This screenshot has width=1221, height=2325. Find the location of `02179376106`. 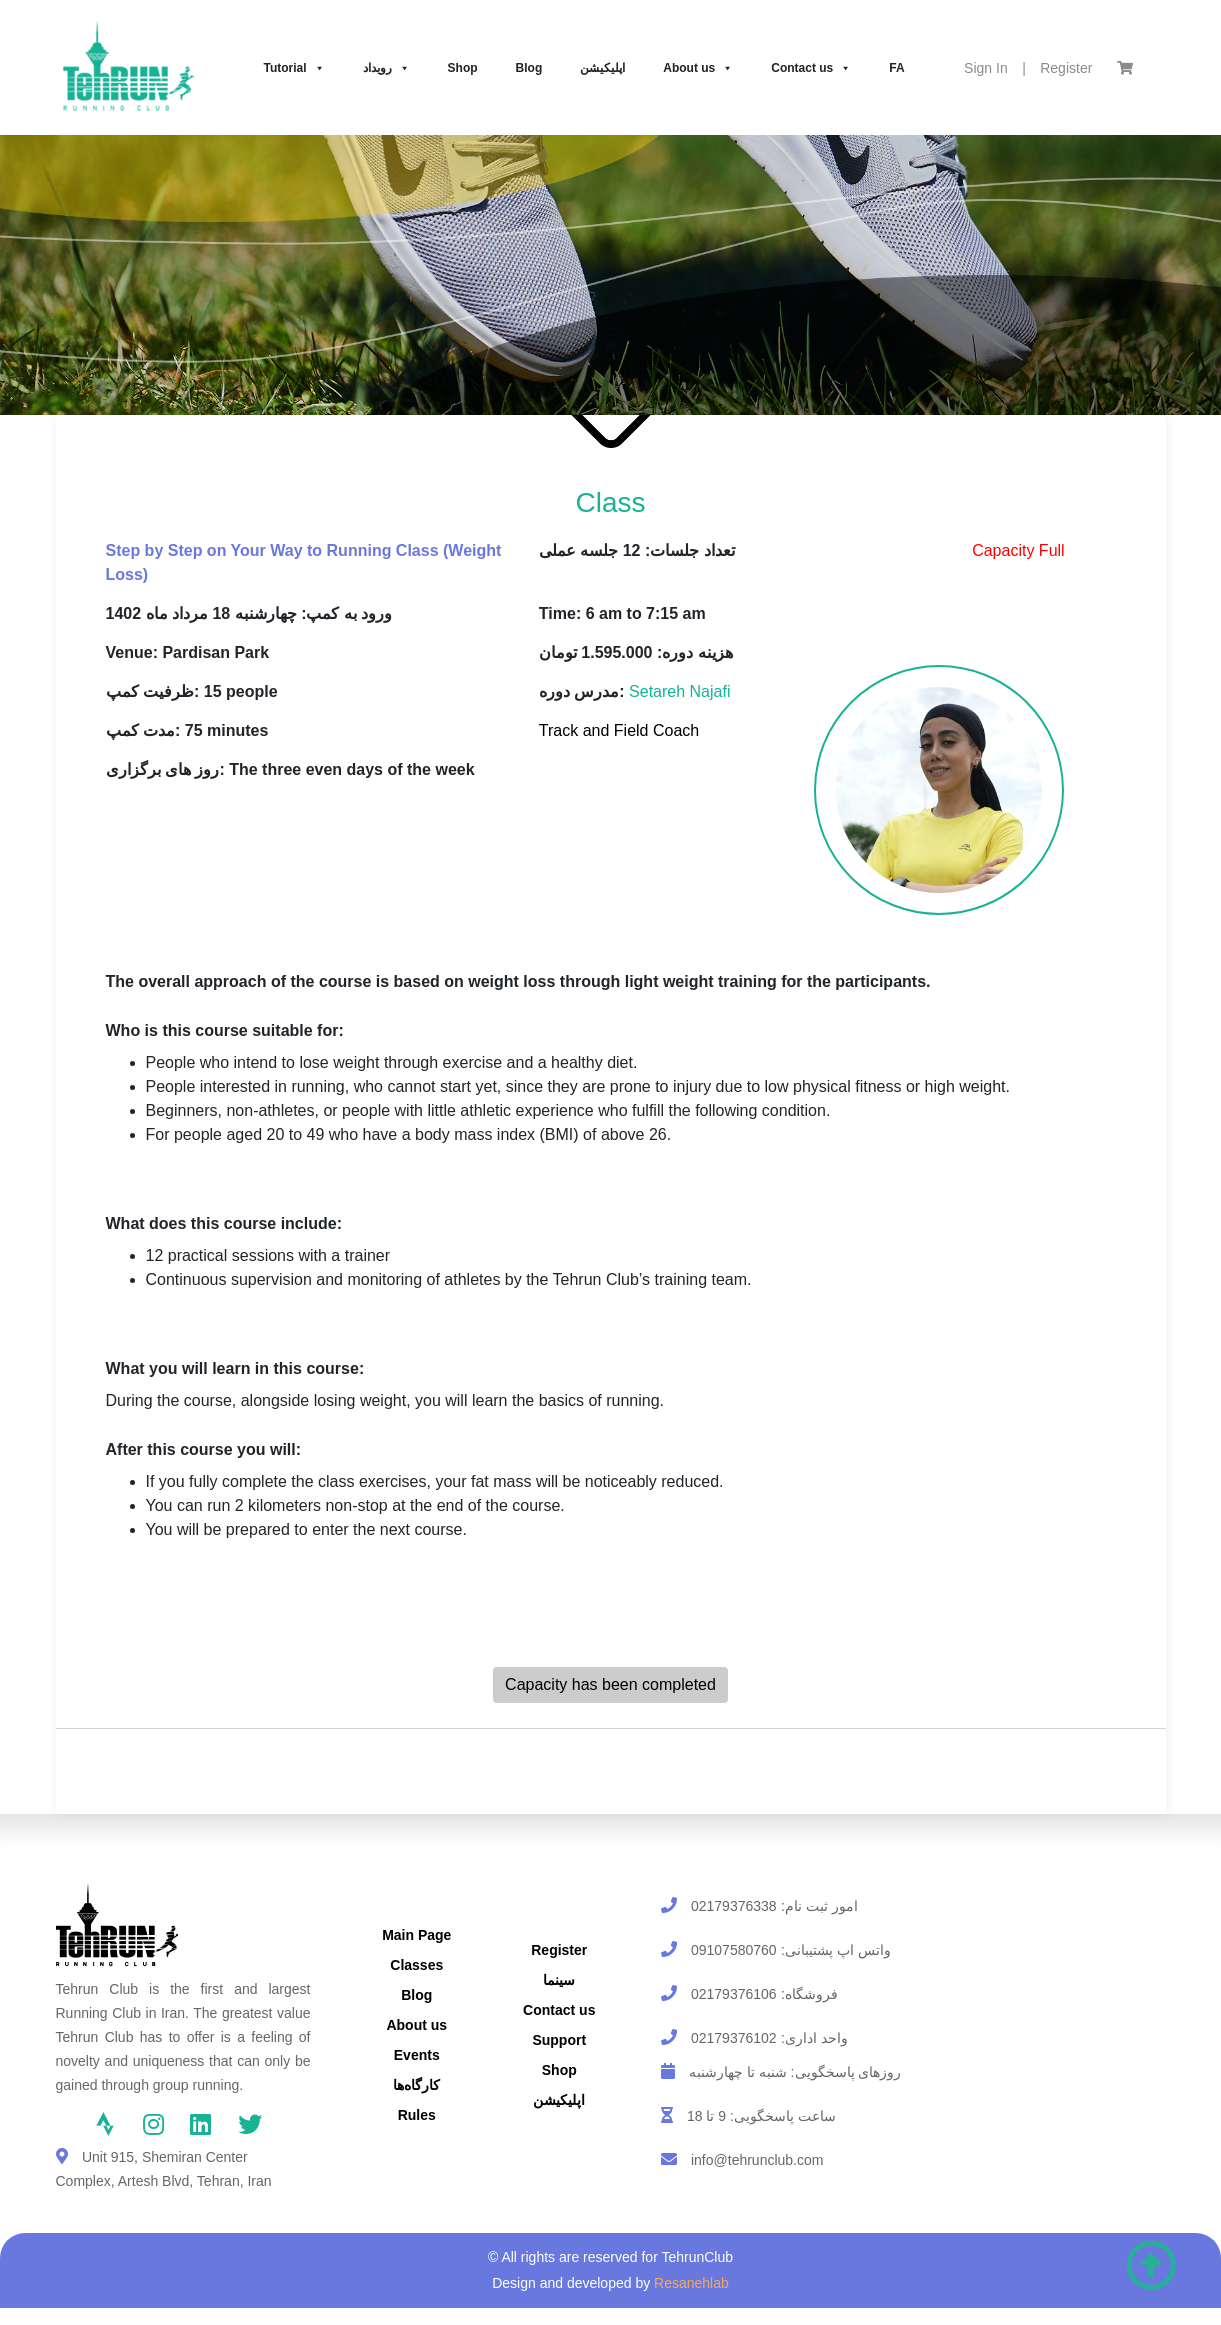

02179376106 is located at coordinates (734, 1994).